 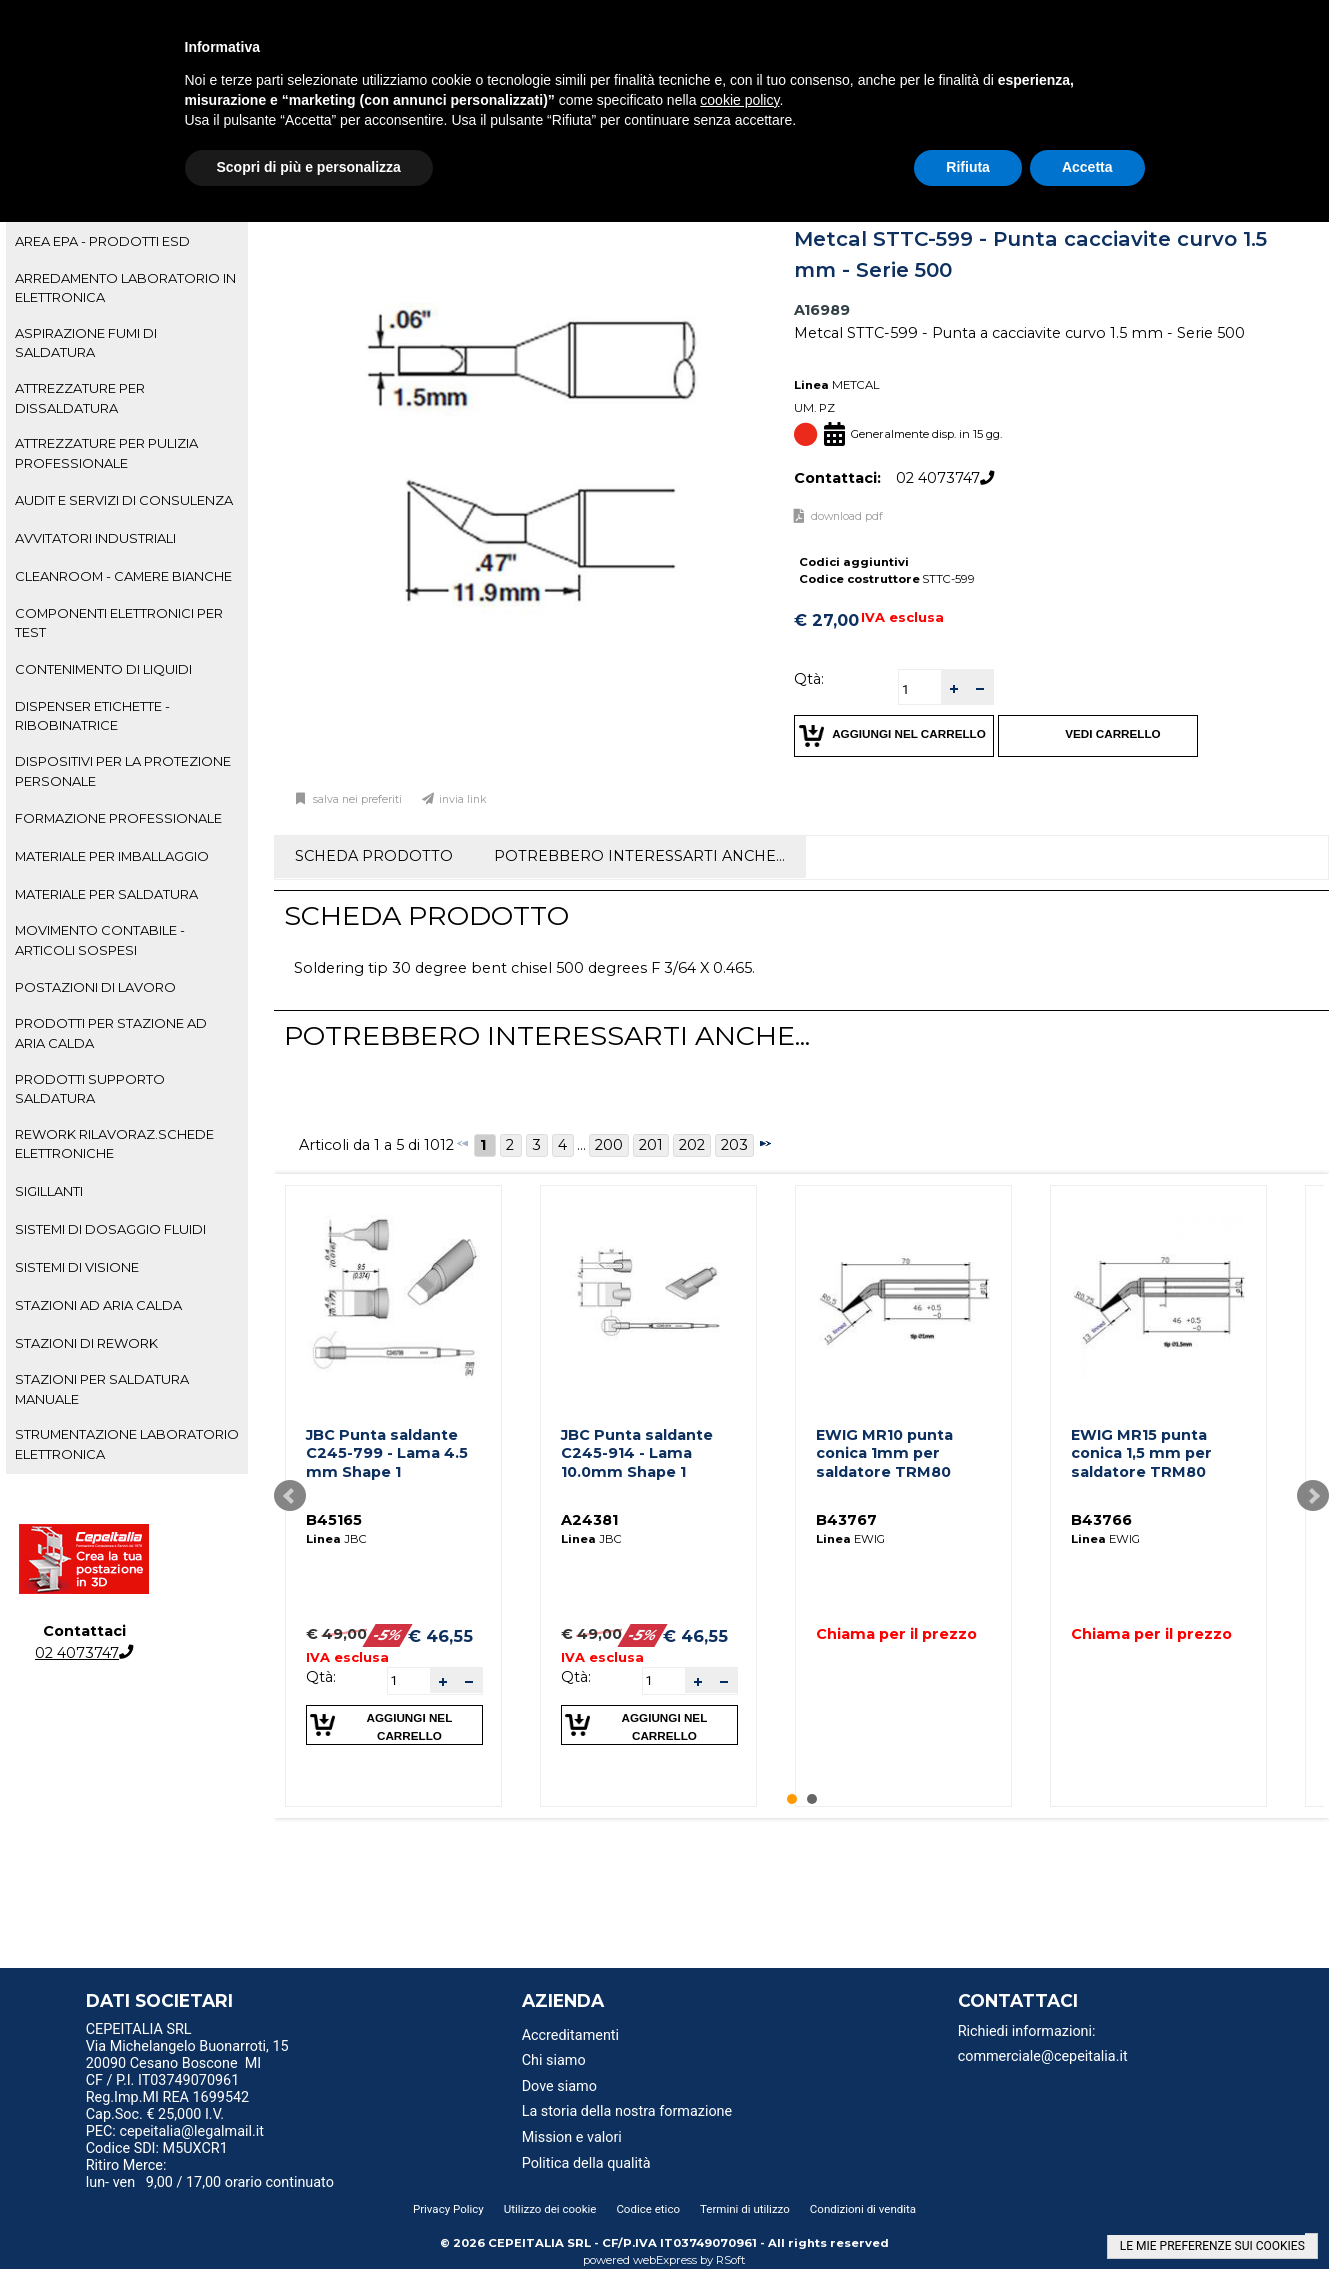 What do you see at coordinates (210, 2174) in the screenshot?
I see `Ritiro Merce: lun- ven 9,00 / 17,00 orario continuato [menuitem]` at bounding box center [210, 2174].